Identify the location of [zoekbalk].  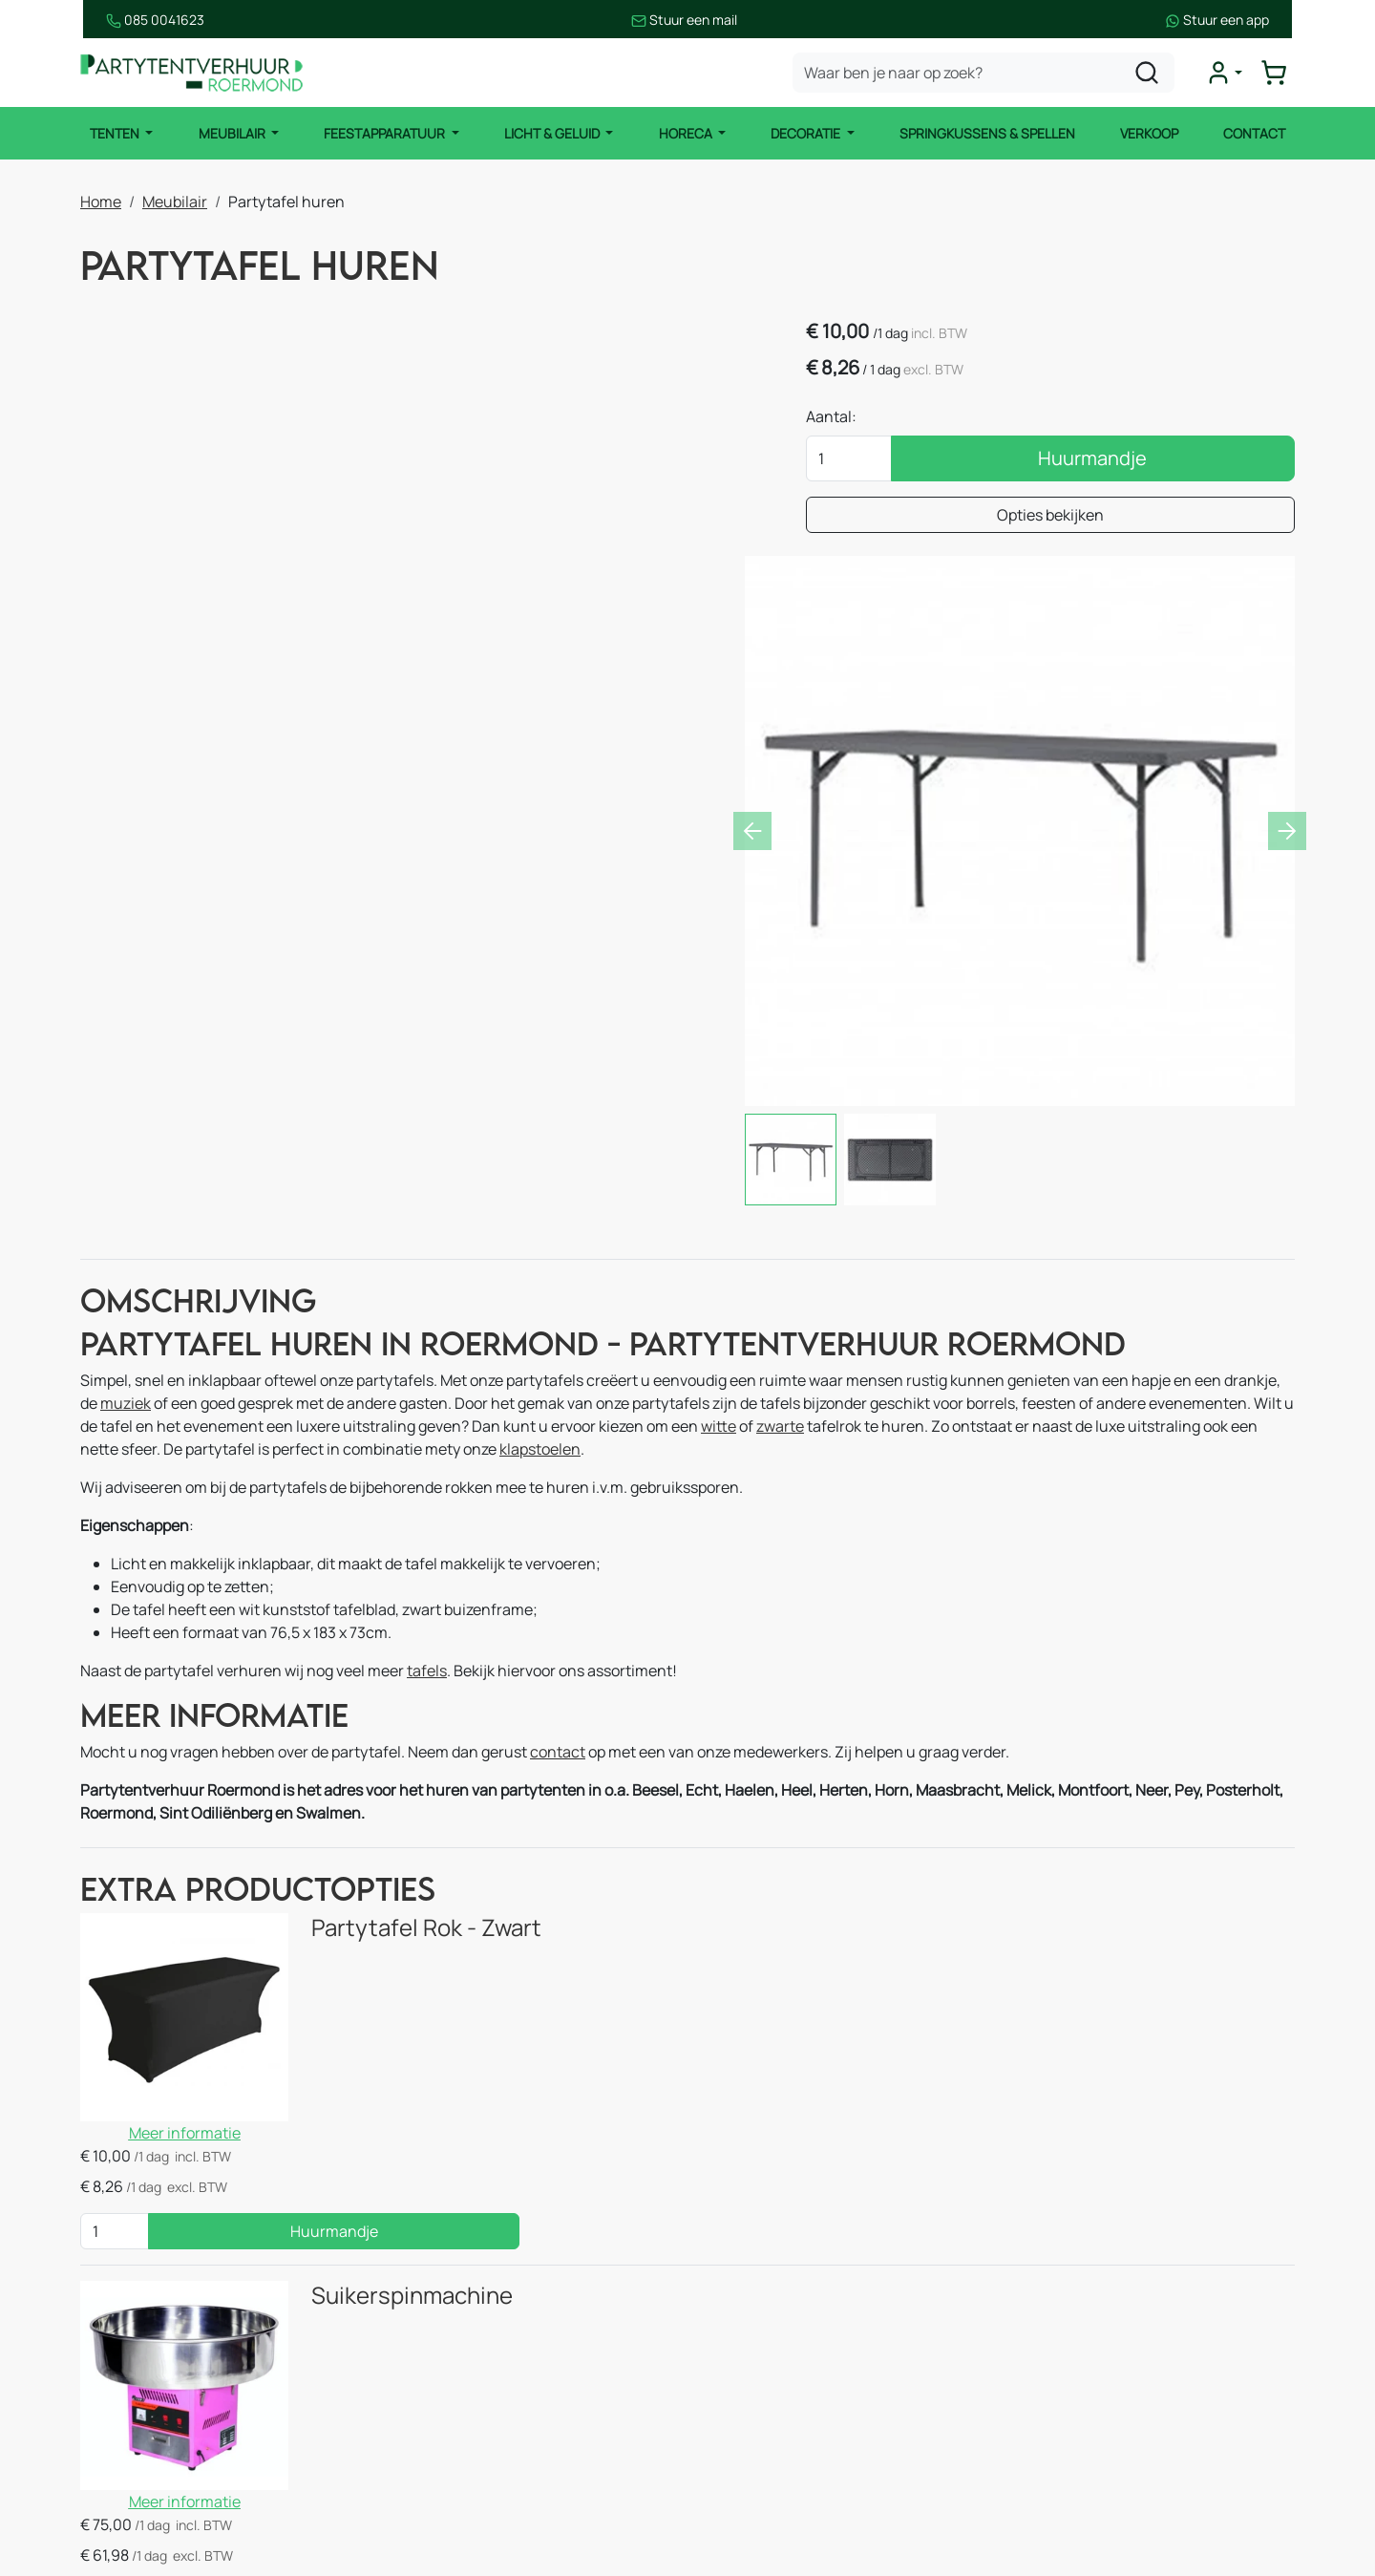
(985, 73).